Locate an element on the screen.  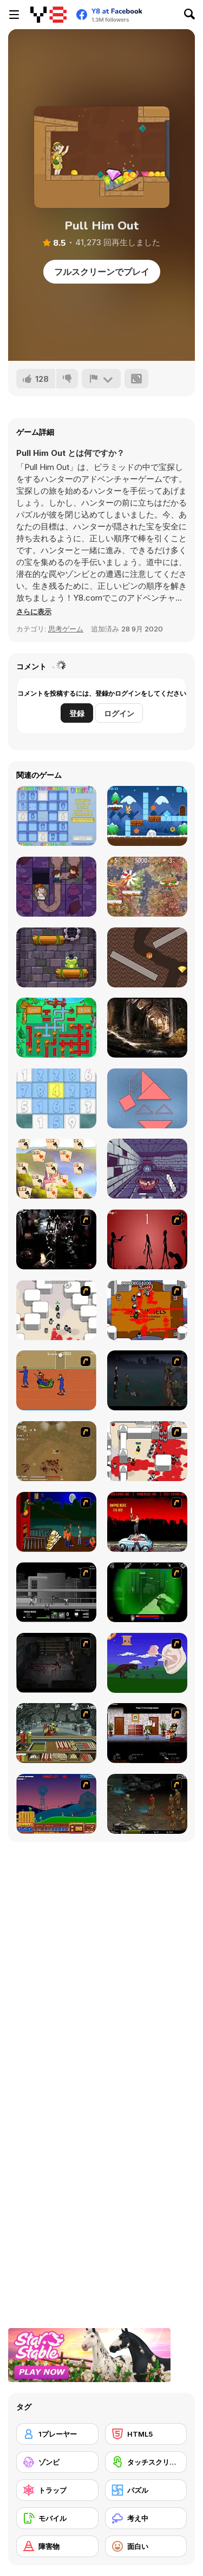
[Fireman Plumber] is located at coordinates (56, 1028).